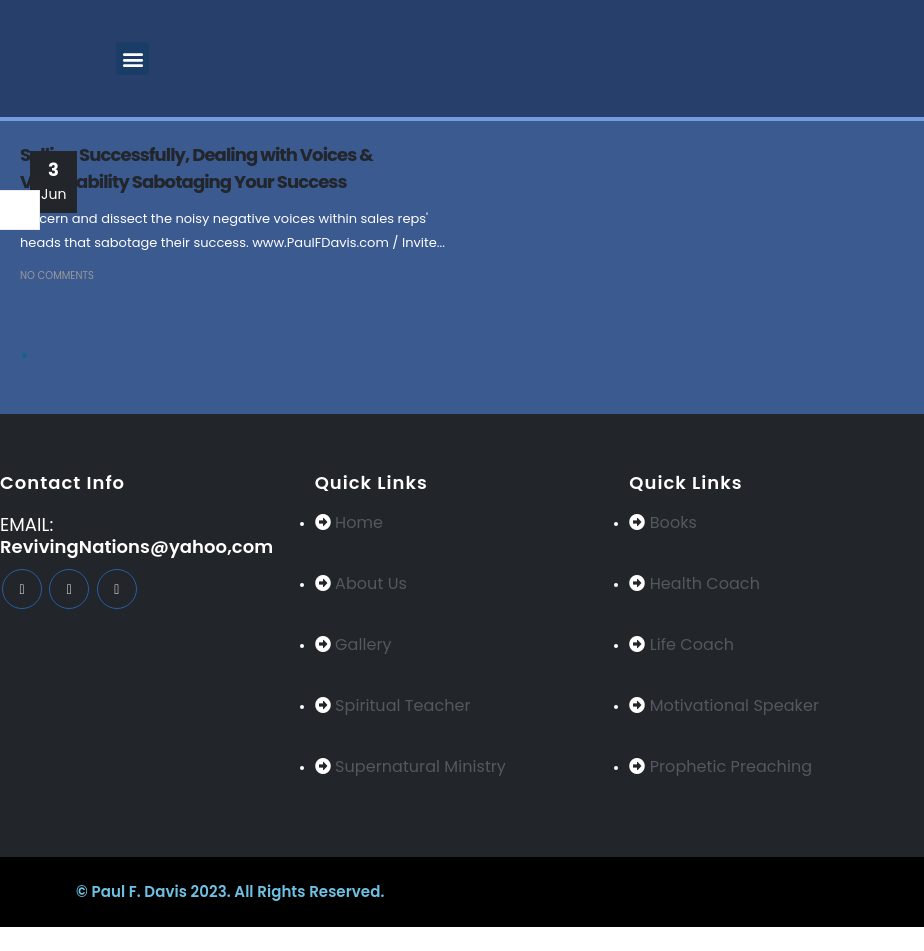 This screenshot has width=924, height=951. Describe the element at coordinates (136, 546) in the screenshot. I see `RevivingNations@yahoo,com` at that location.